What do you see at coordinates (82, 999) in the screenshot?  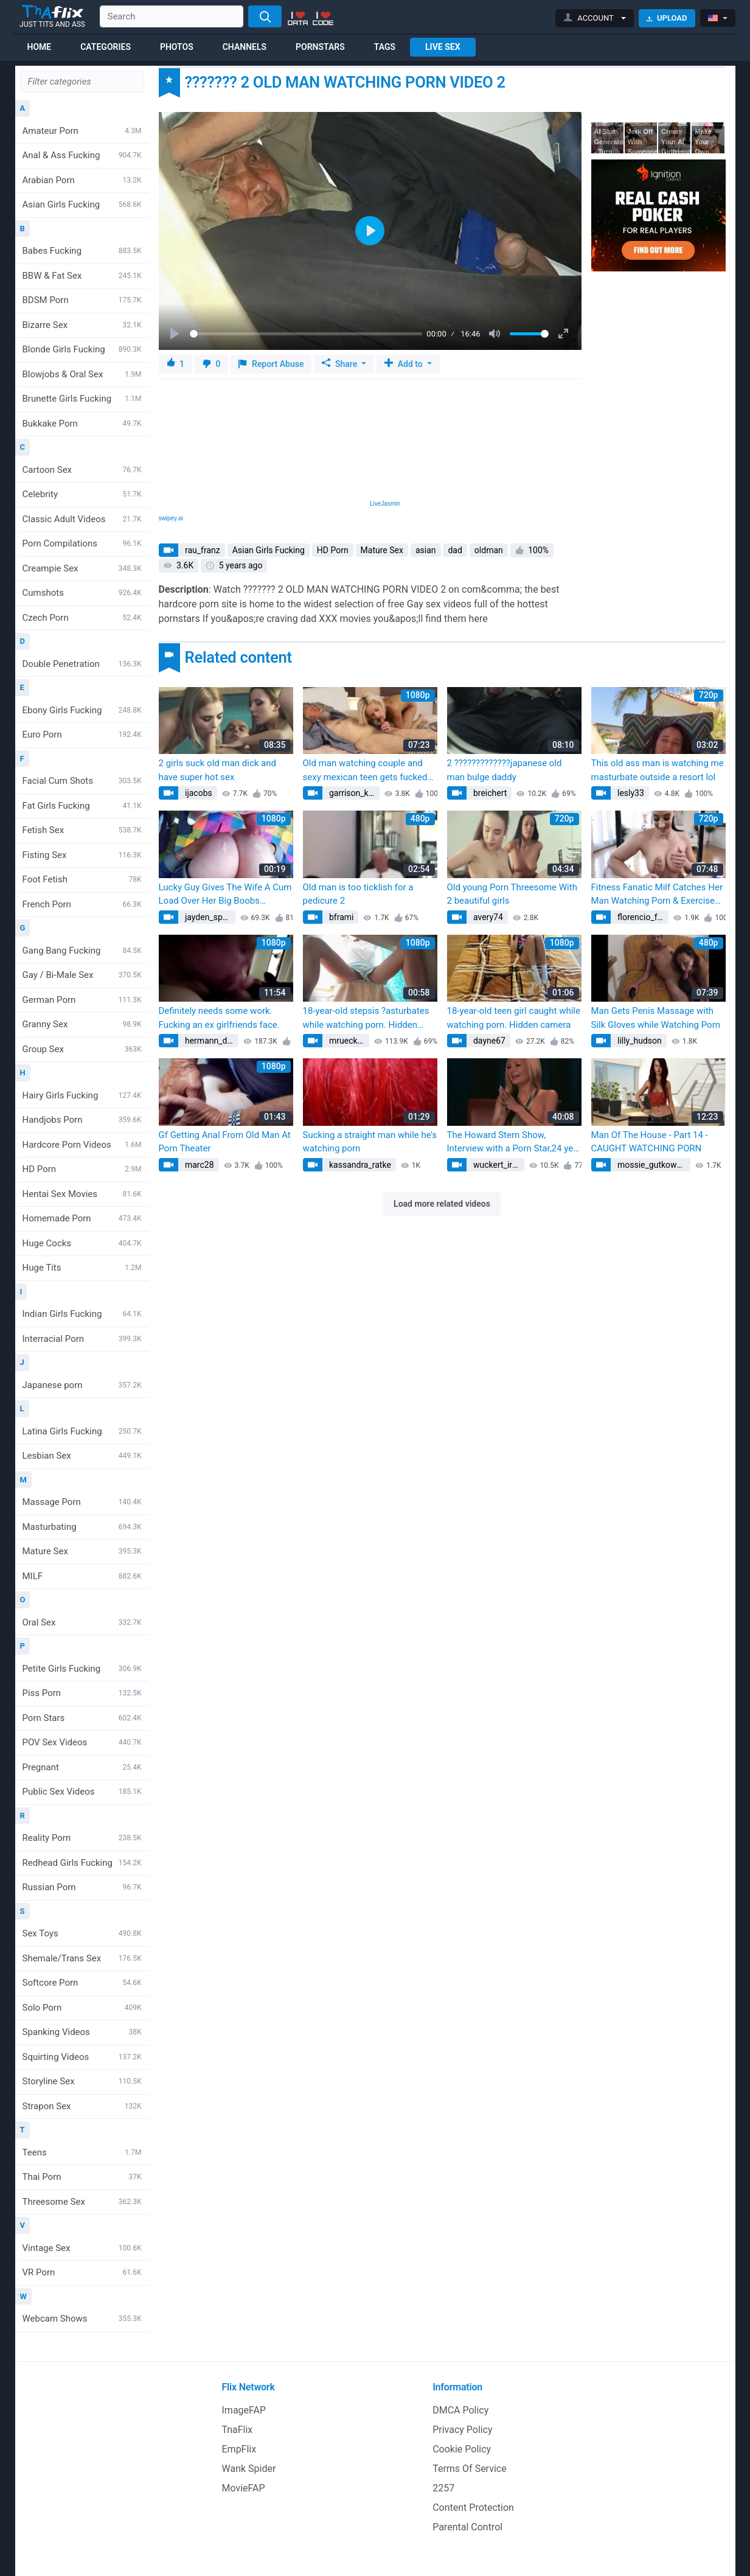 I see `German Porn` at bounding box center [82, 999].